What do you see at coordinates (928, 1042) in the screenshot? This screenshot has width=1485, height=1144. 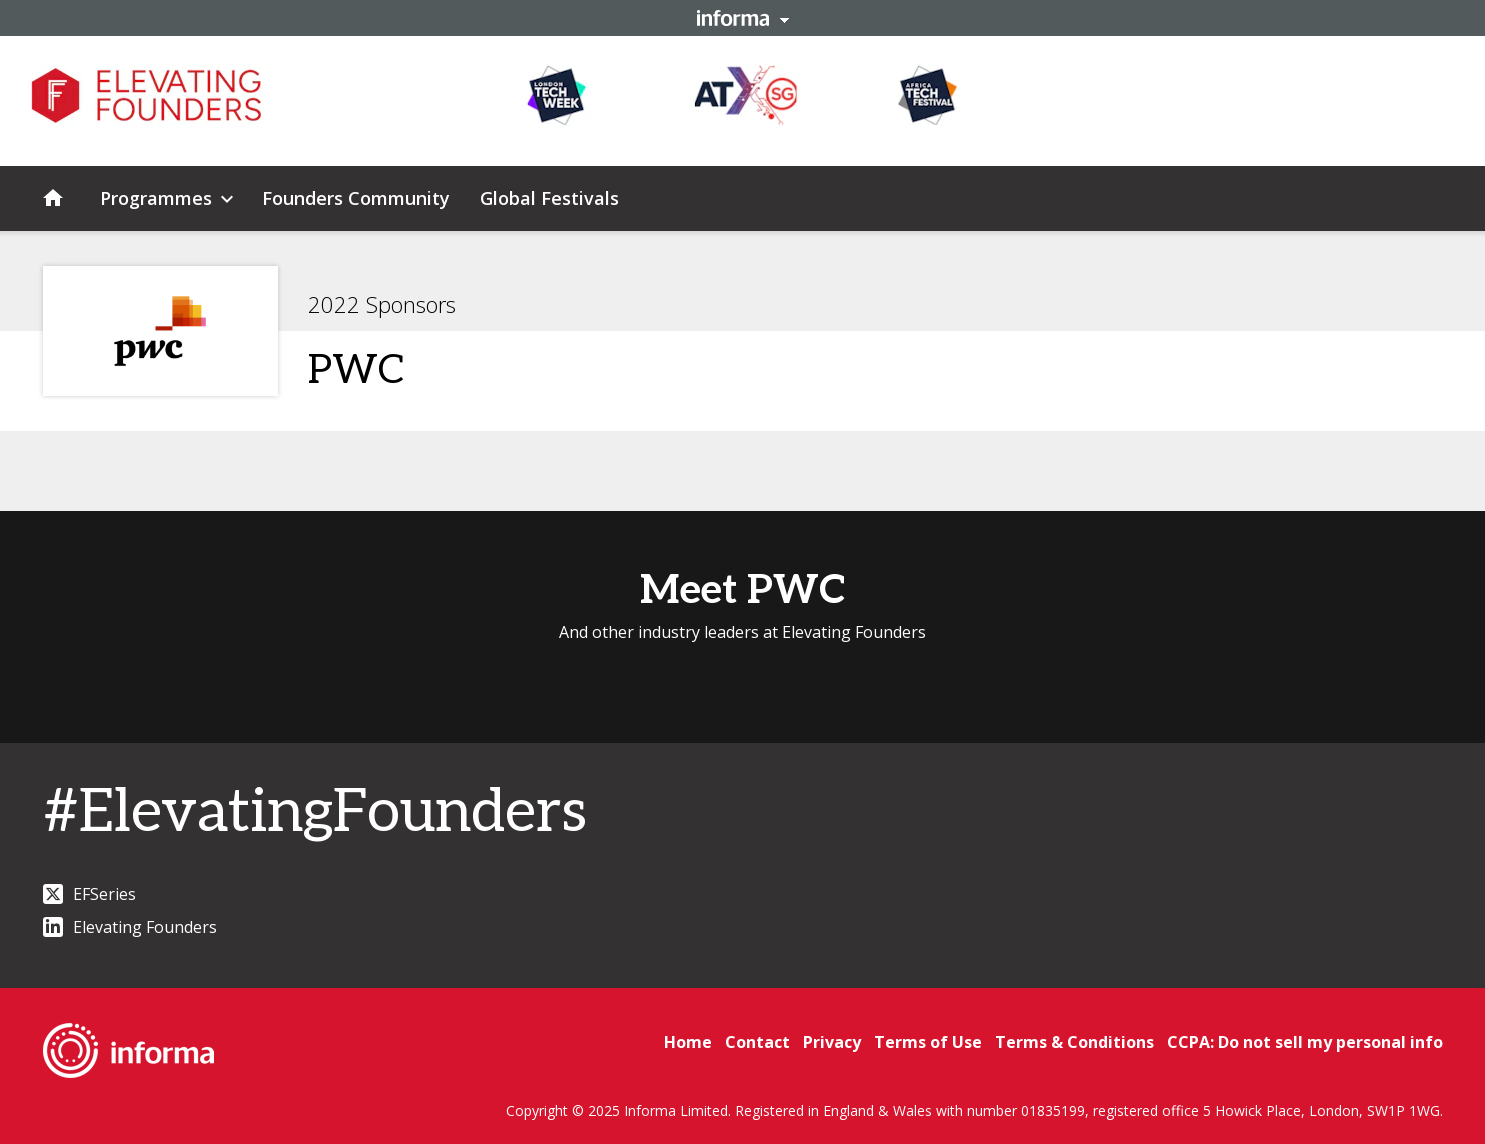 I see `Terms of Use` at bounding box center [928, 1042].